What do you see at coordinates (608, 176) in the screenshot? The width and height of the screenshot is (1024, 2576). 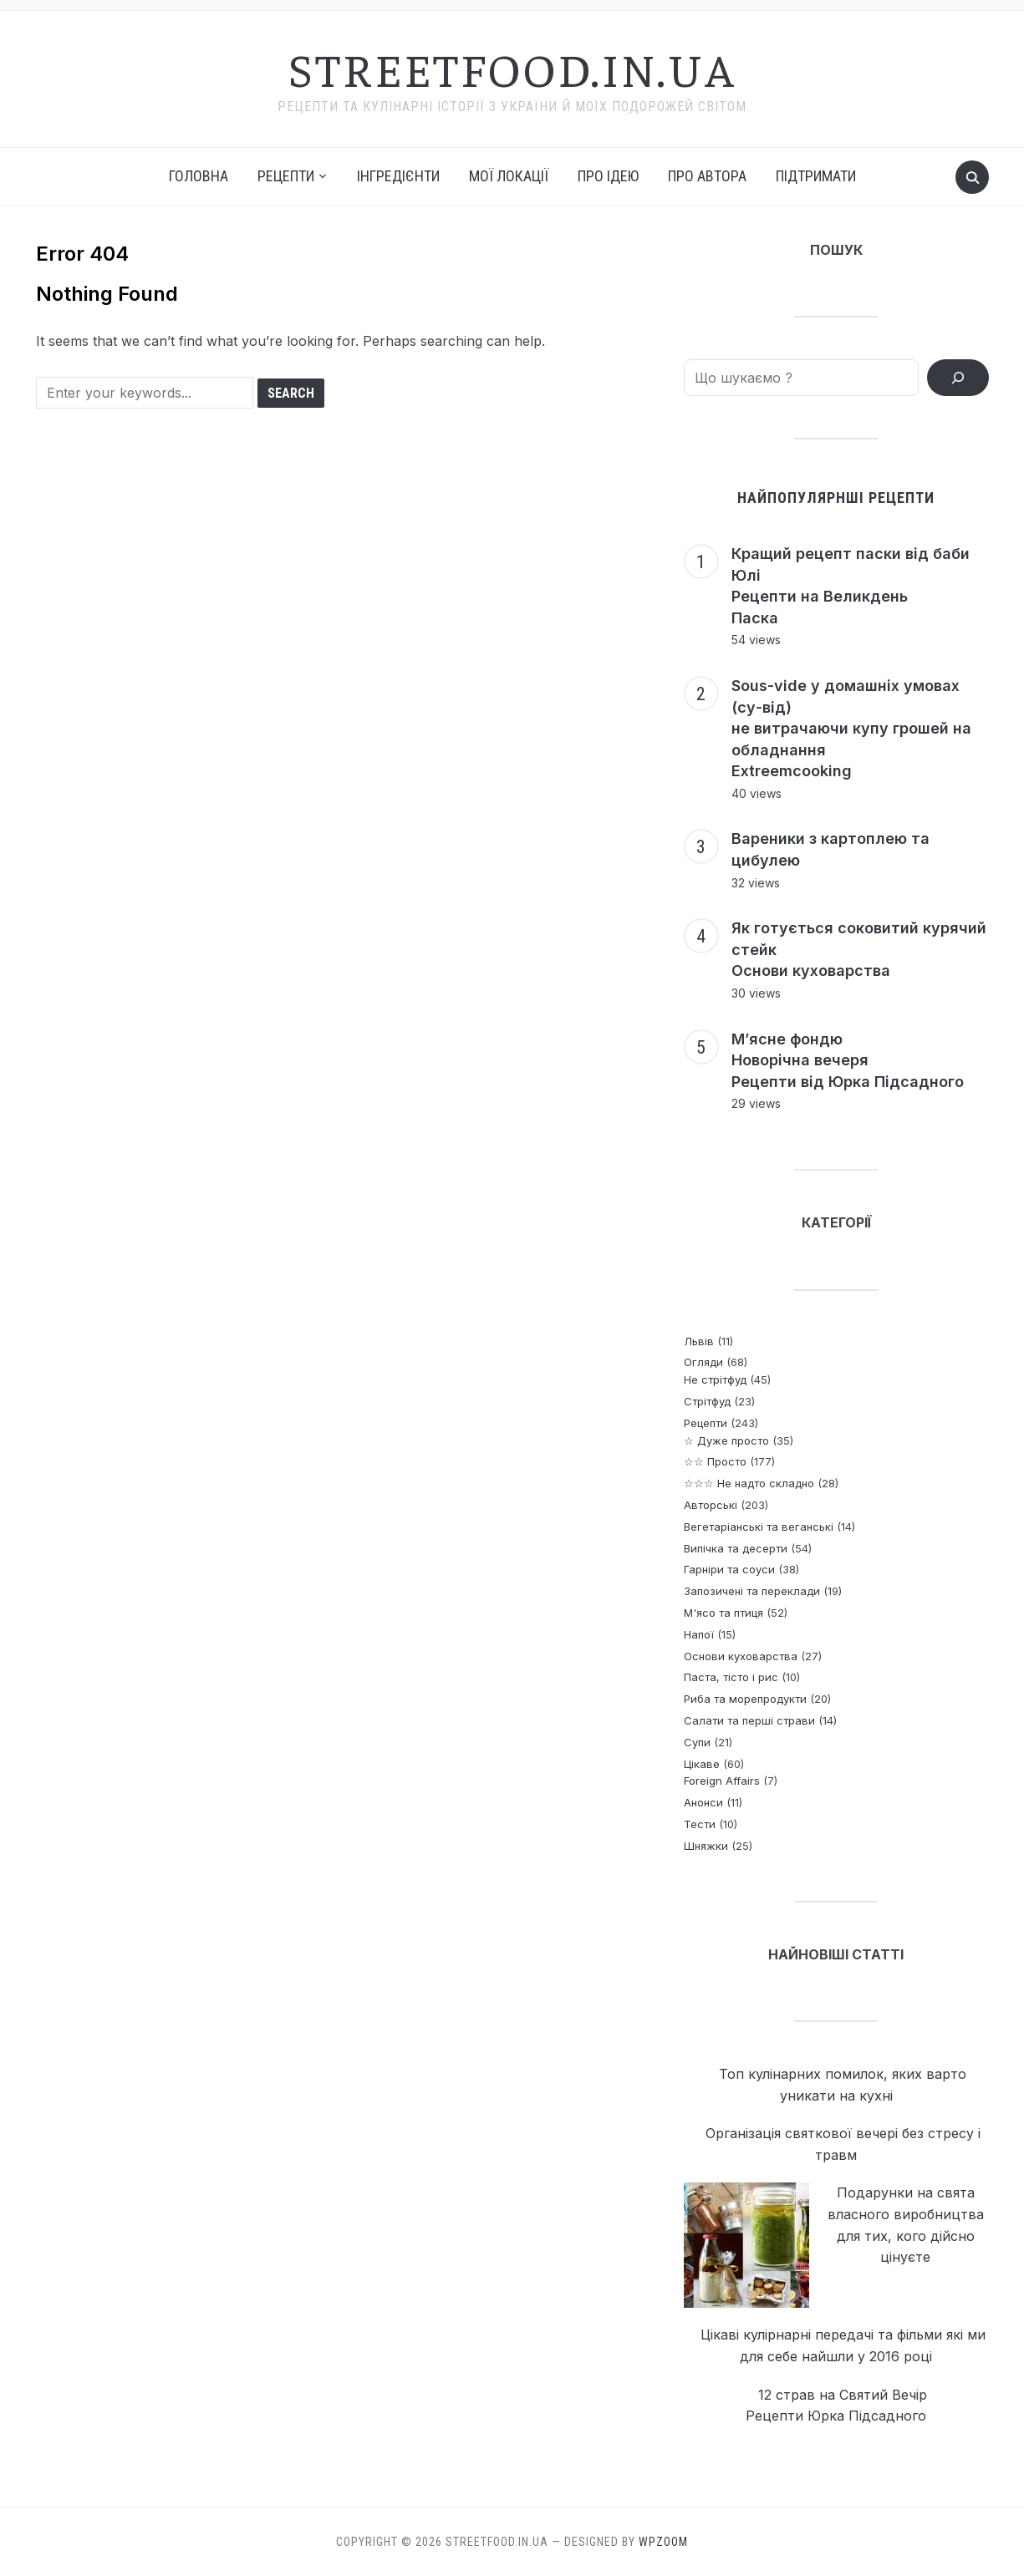 I see `Про ідею` at bounding box center [608, 176].